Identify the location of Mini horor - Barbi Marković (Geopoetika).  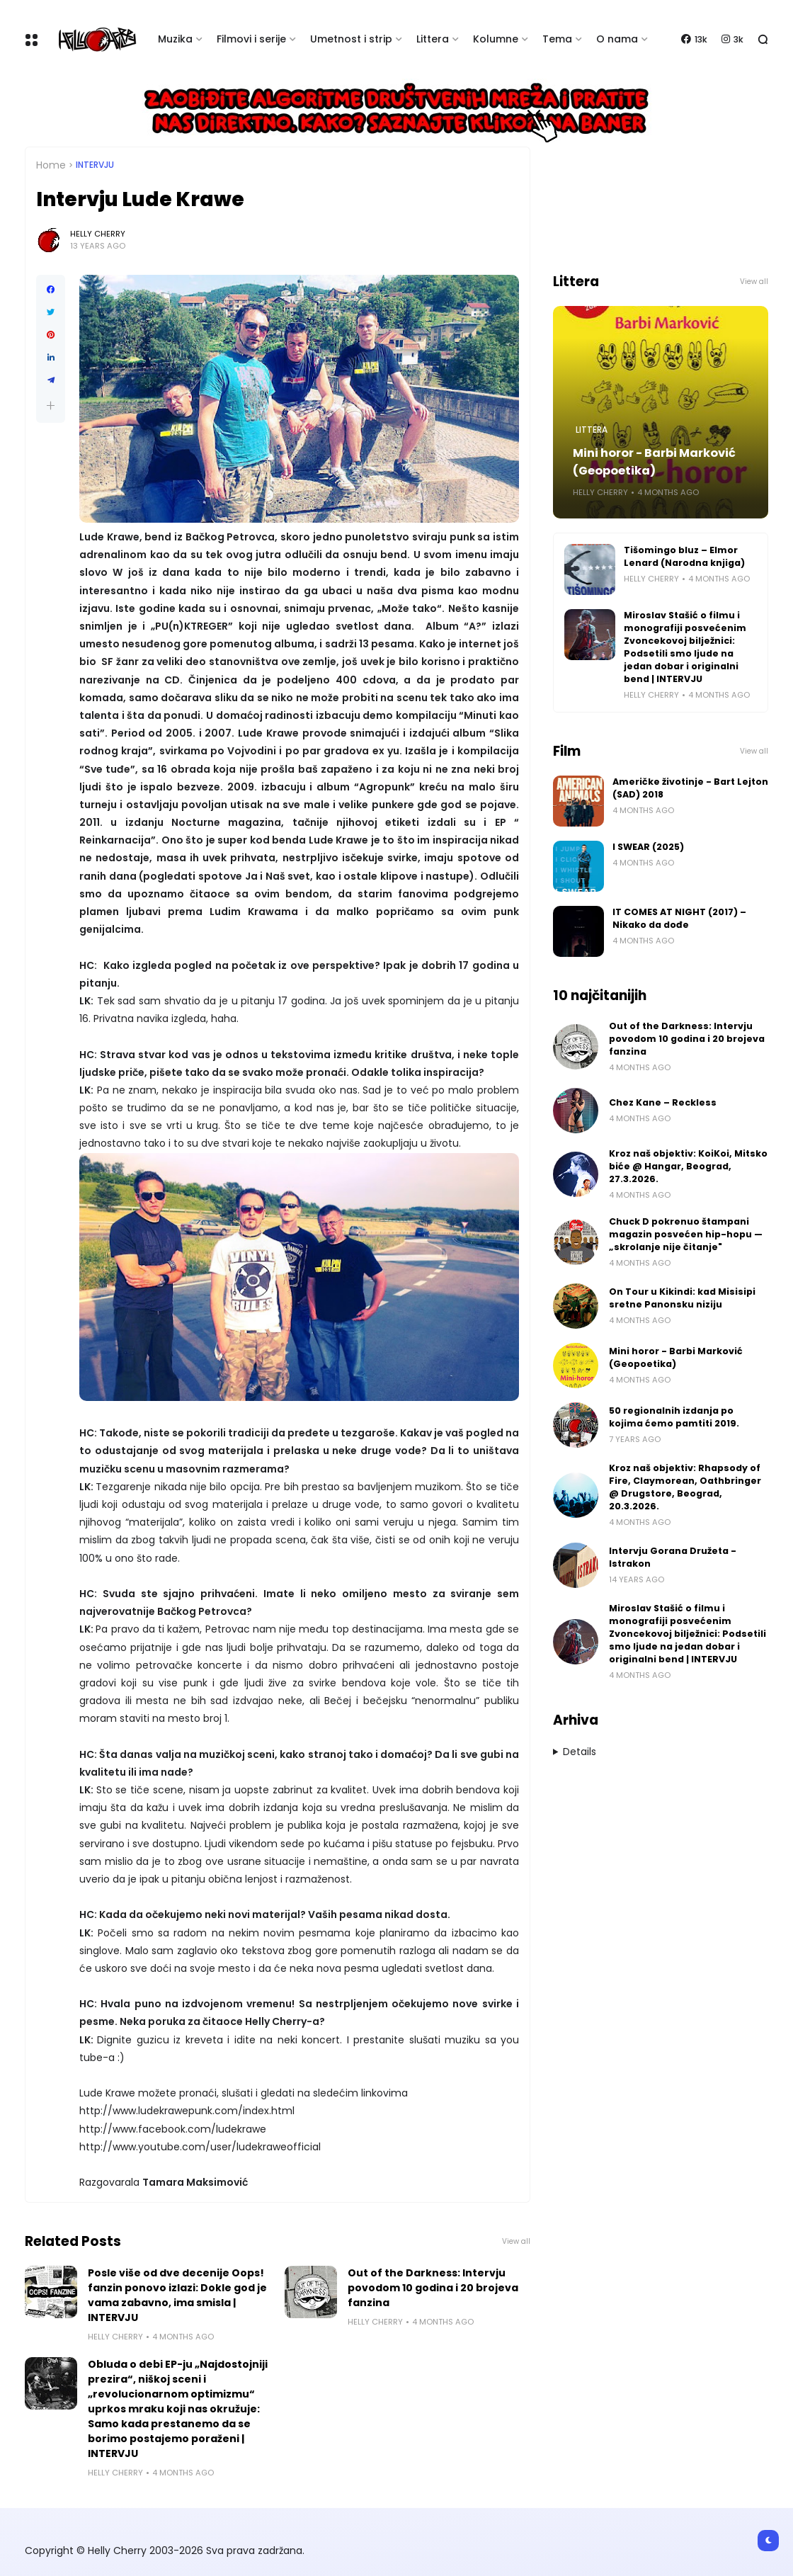
(654, 462).